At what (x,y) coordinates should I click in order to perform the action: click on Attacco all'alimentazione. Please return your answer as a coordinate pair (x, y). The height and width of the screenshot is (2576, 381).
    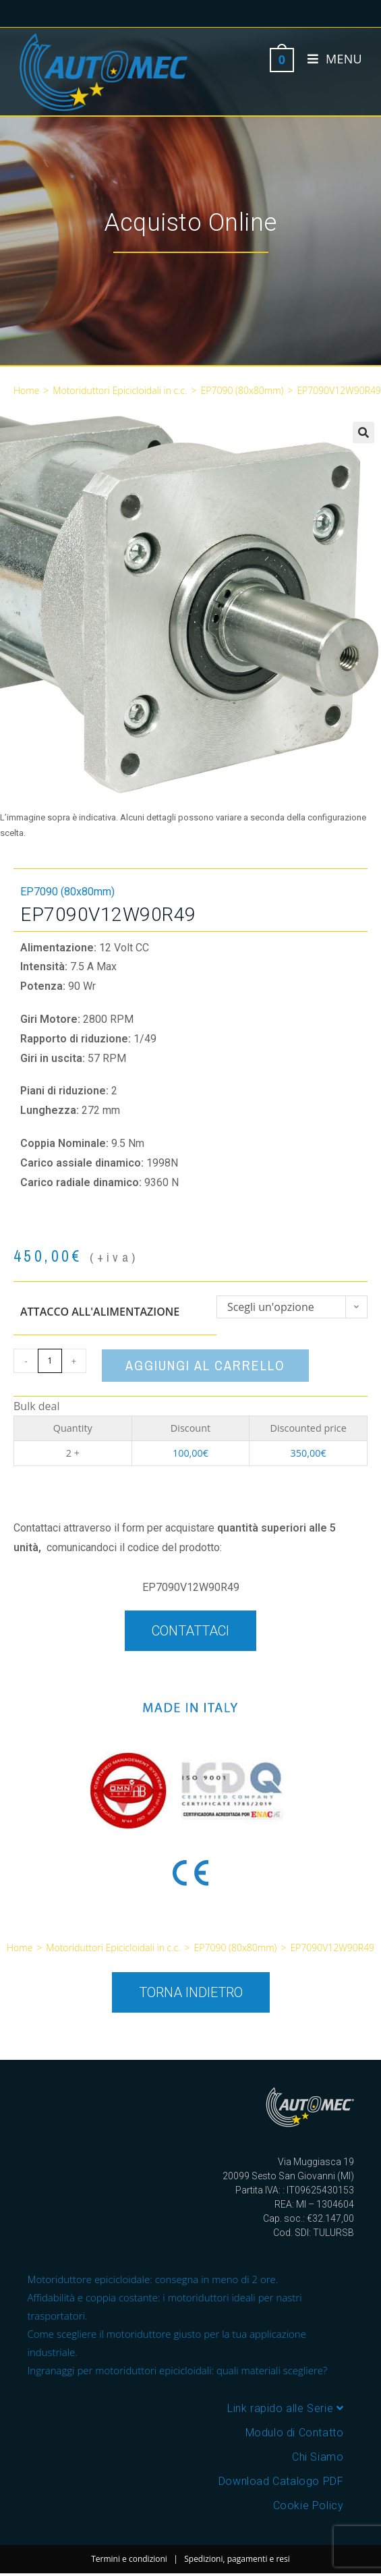
    Looking at the image, I should click on (99, 1311).